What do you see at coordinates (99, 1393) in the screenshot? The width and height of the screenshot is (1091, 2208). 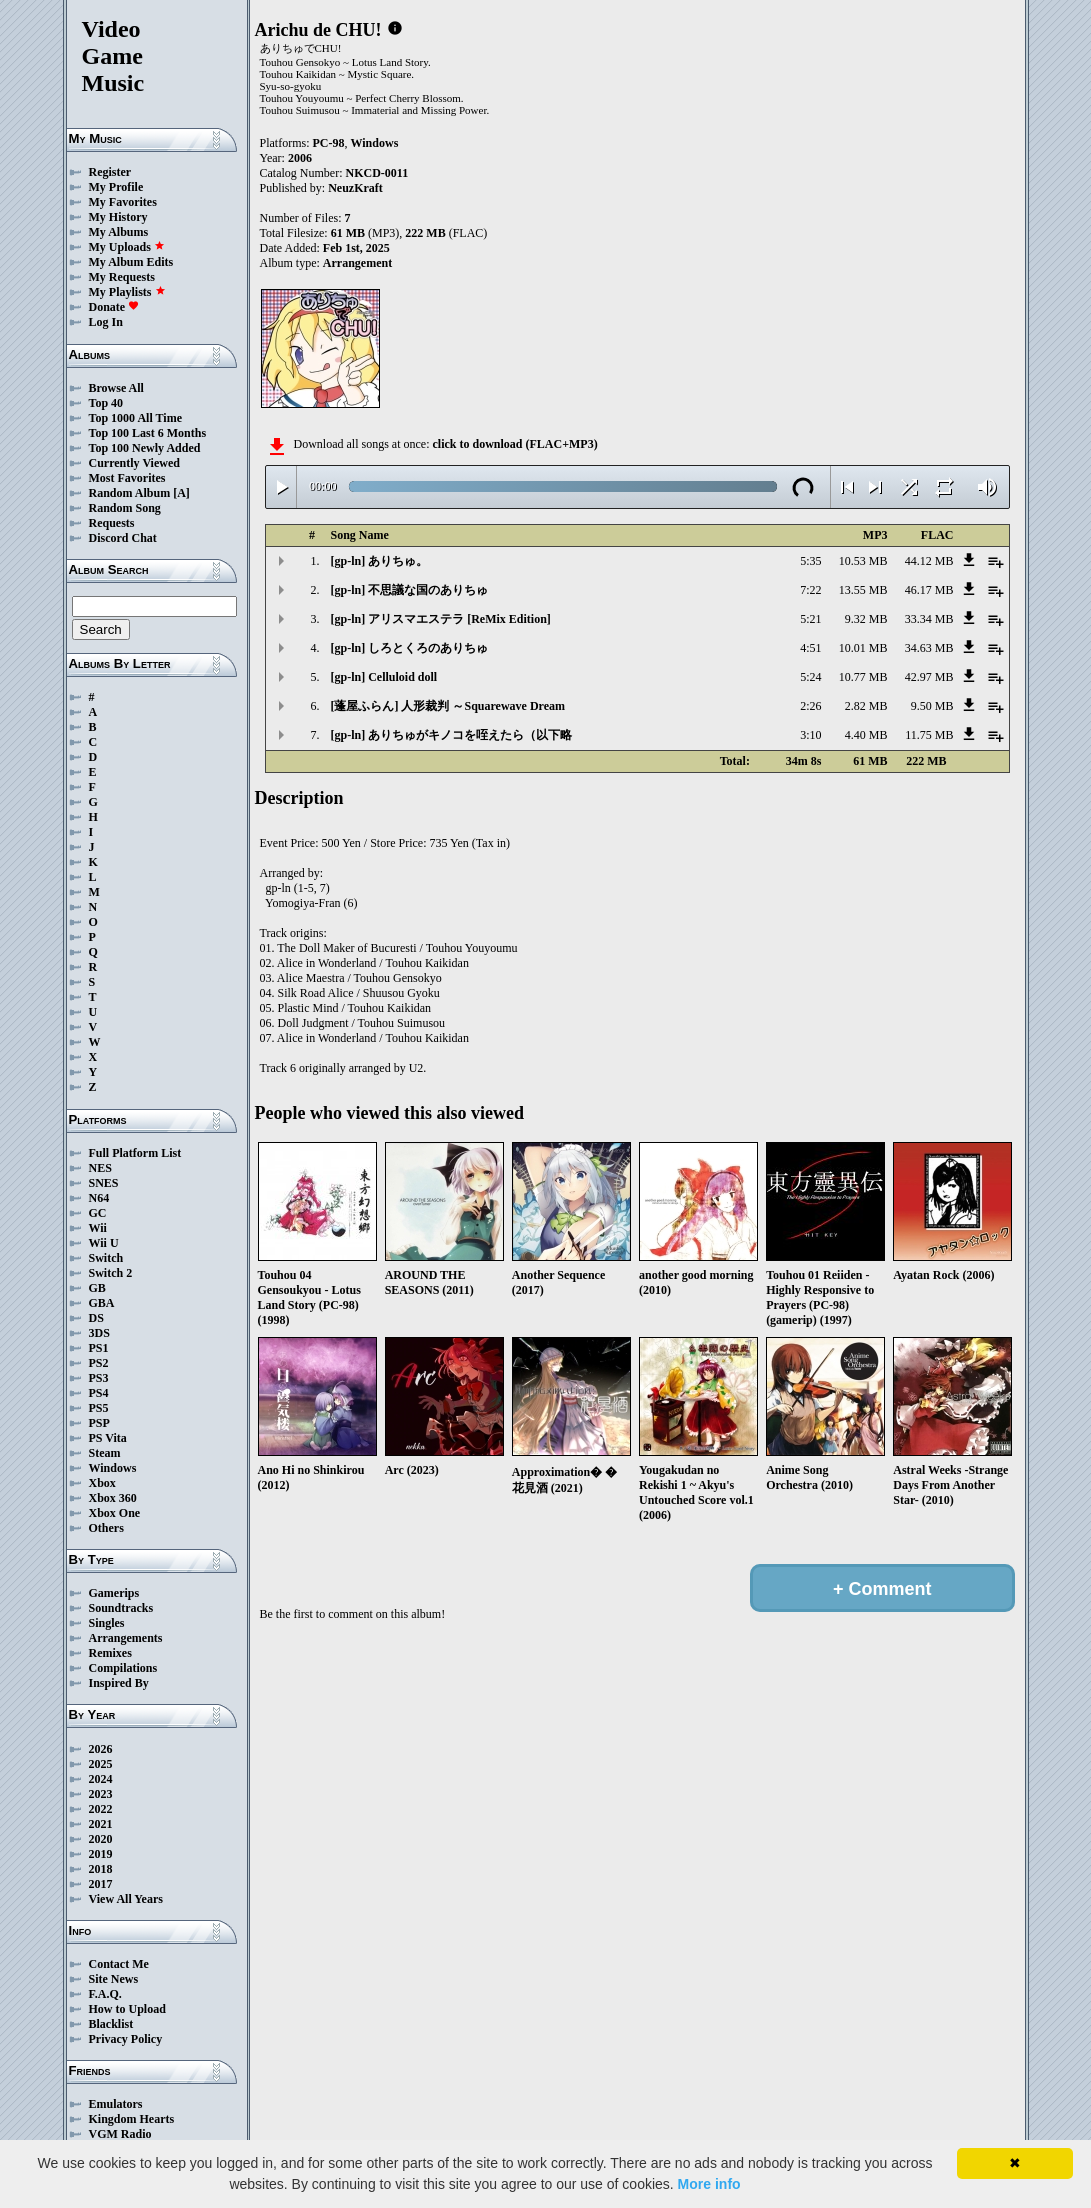 I see `PS4` at bounding box center [99, 1393].